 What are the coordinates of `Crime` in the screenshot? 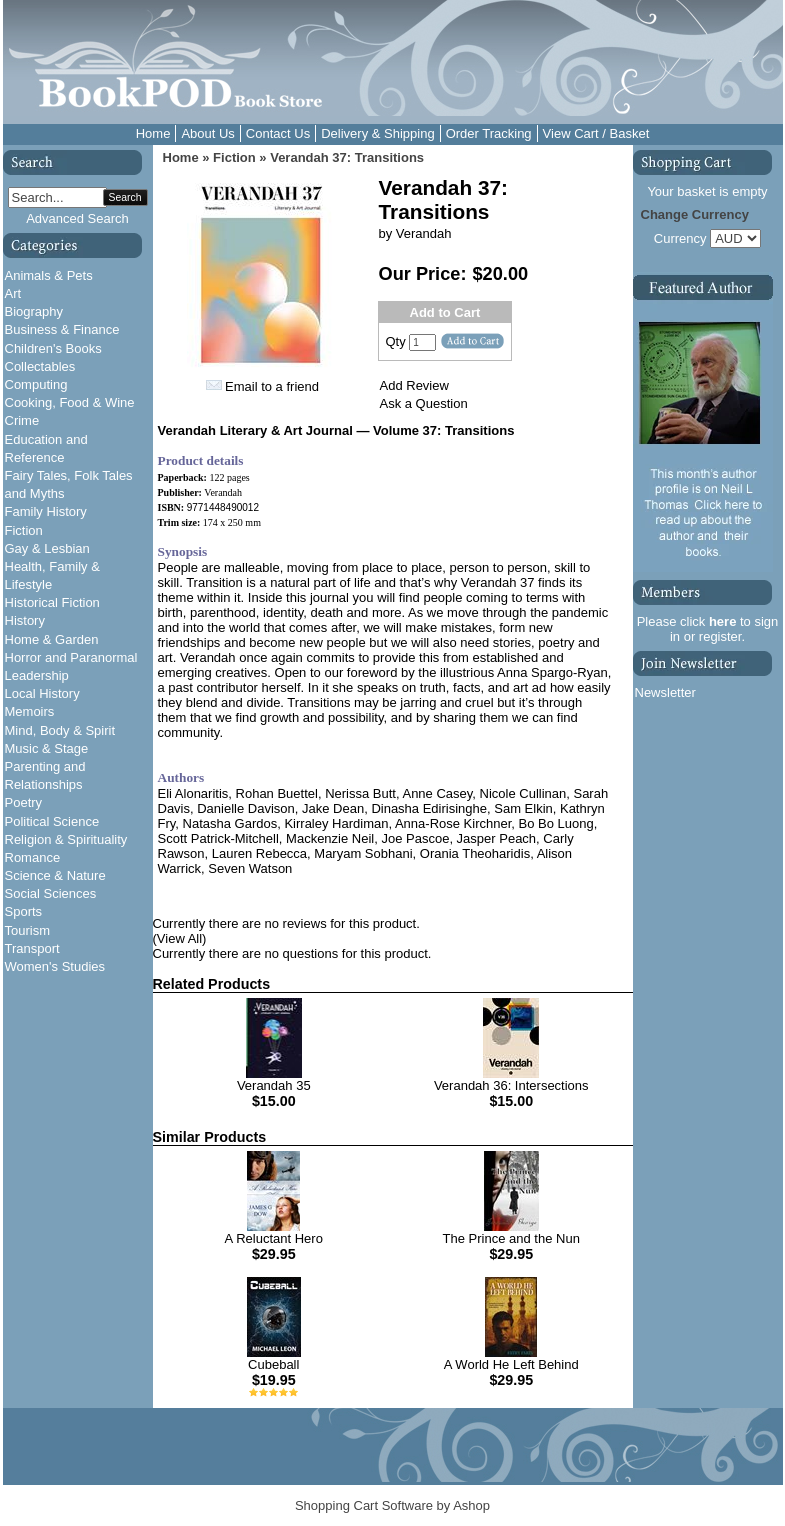 It's located at (22, 420).